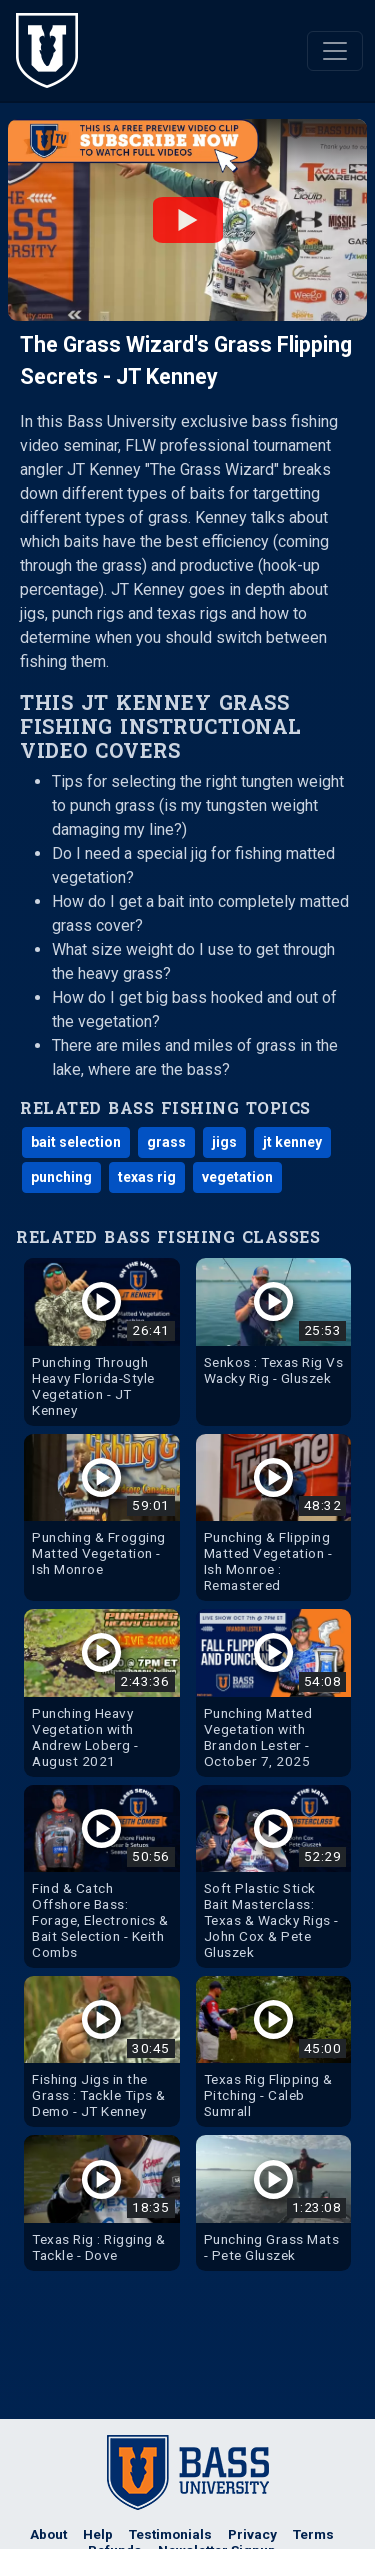 The image size is (375, 2549). What do you see at coordinates (335, 51) in the screenshot?
I see `[Toggle navigation]` at bounding box center [335, 51].